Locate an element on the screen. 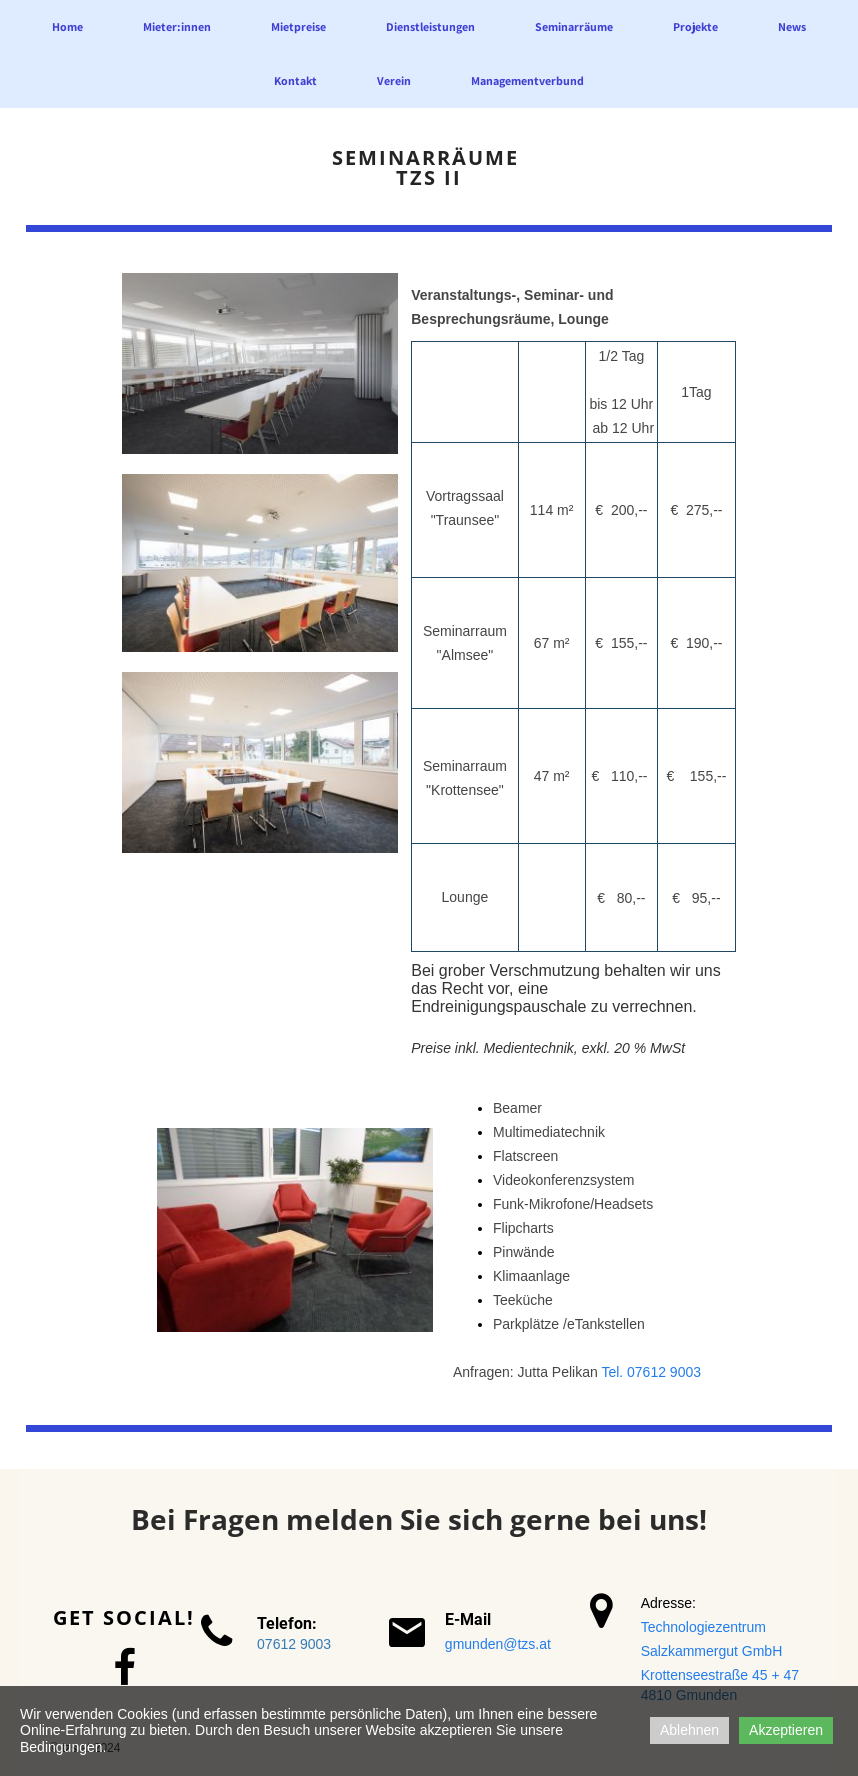  Mieter:innen is located at coordinates (177, 26).